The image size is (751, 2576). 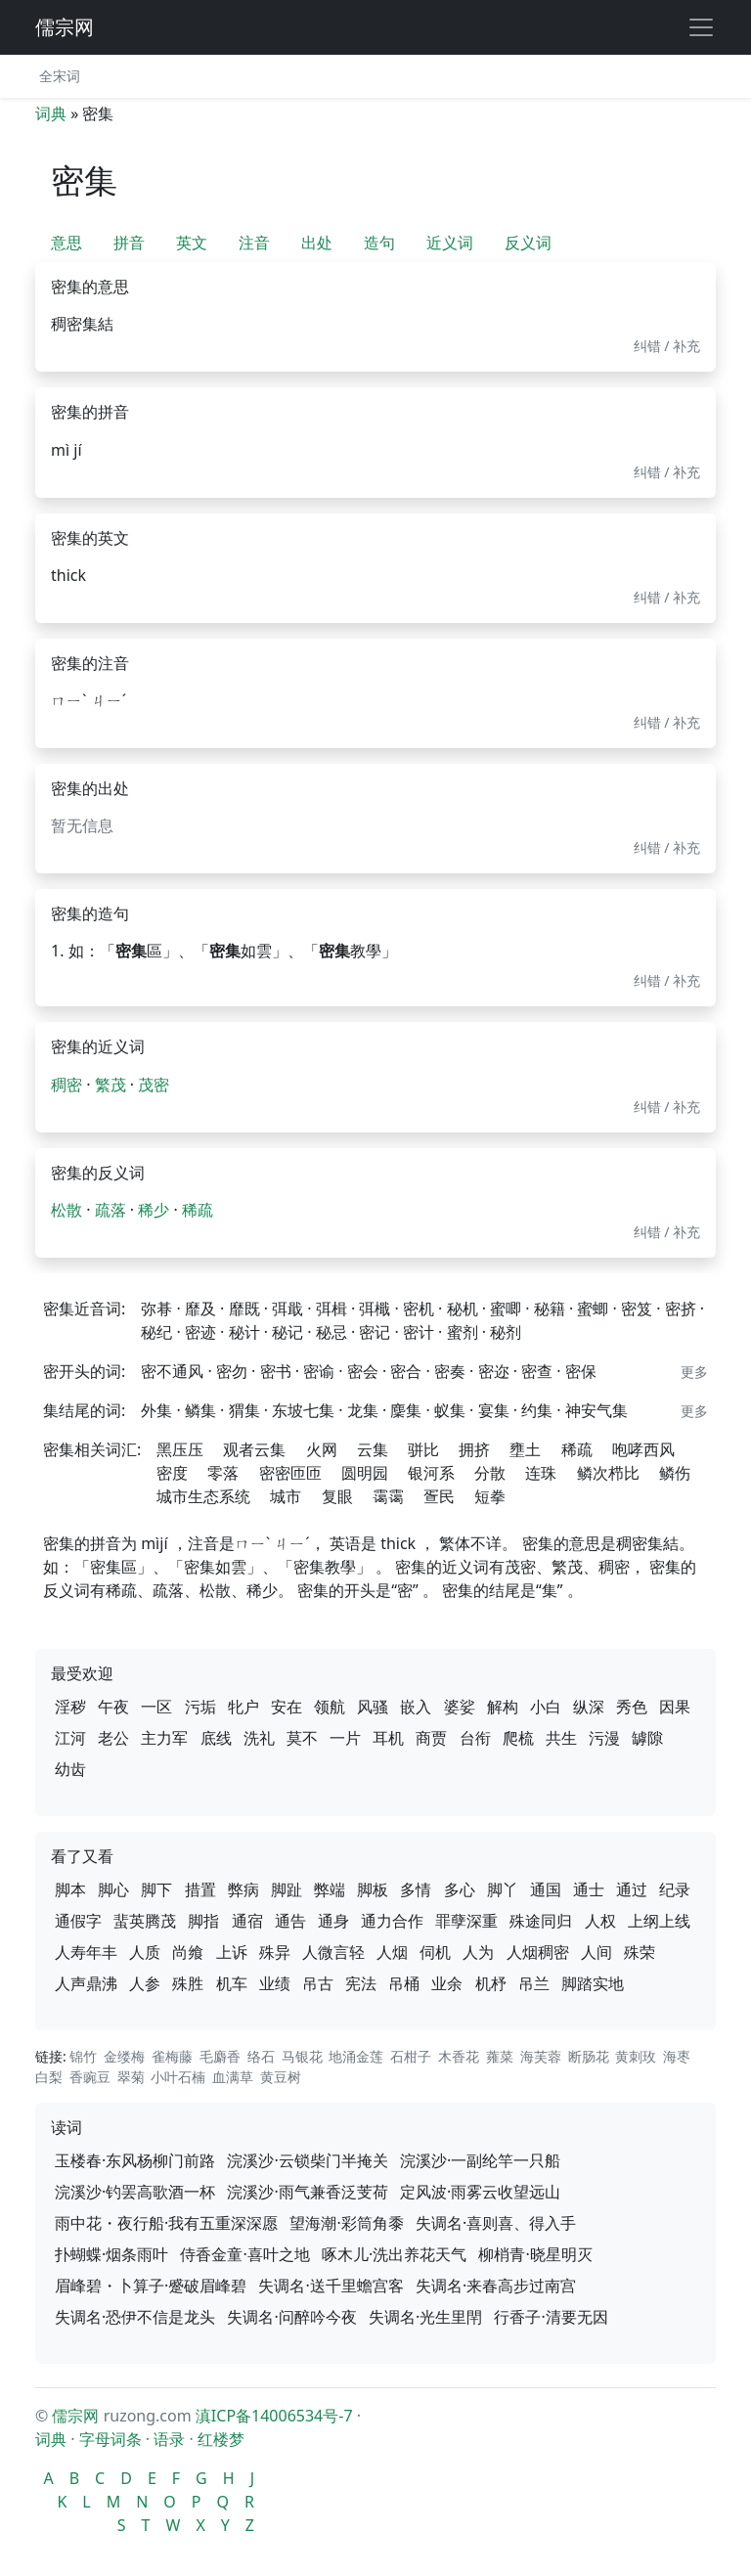 I want to click on 秀色, so click(x=631, y=1706).